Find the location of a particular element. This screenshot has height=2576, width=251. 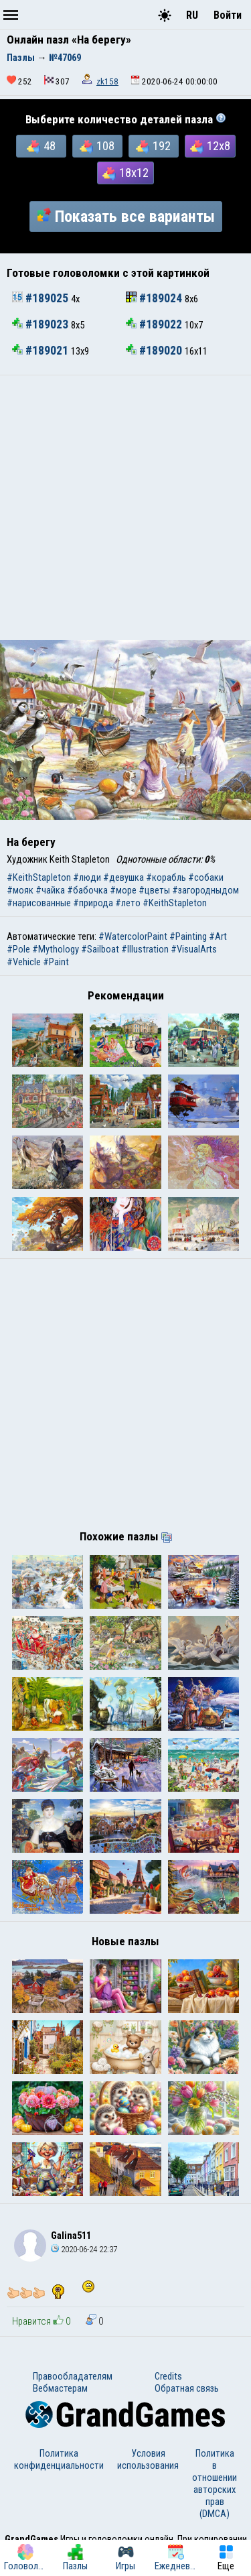

Вебмастерам is located at coordinates (60, 2388).